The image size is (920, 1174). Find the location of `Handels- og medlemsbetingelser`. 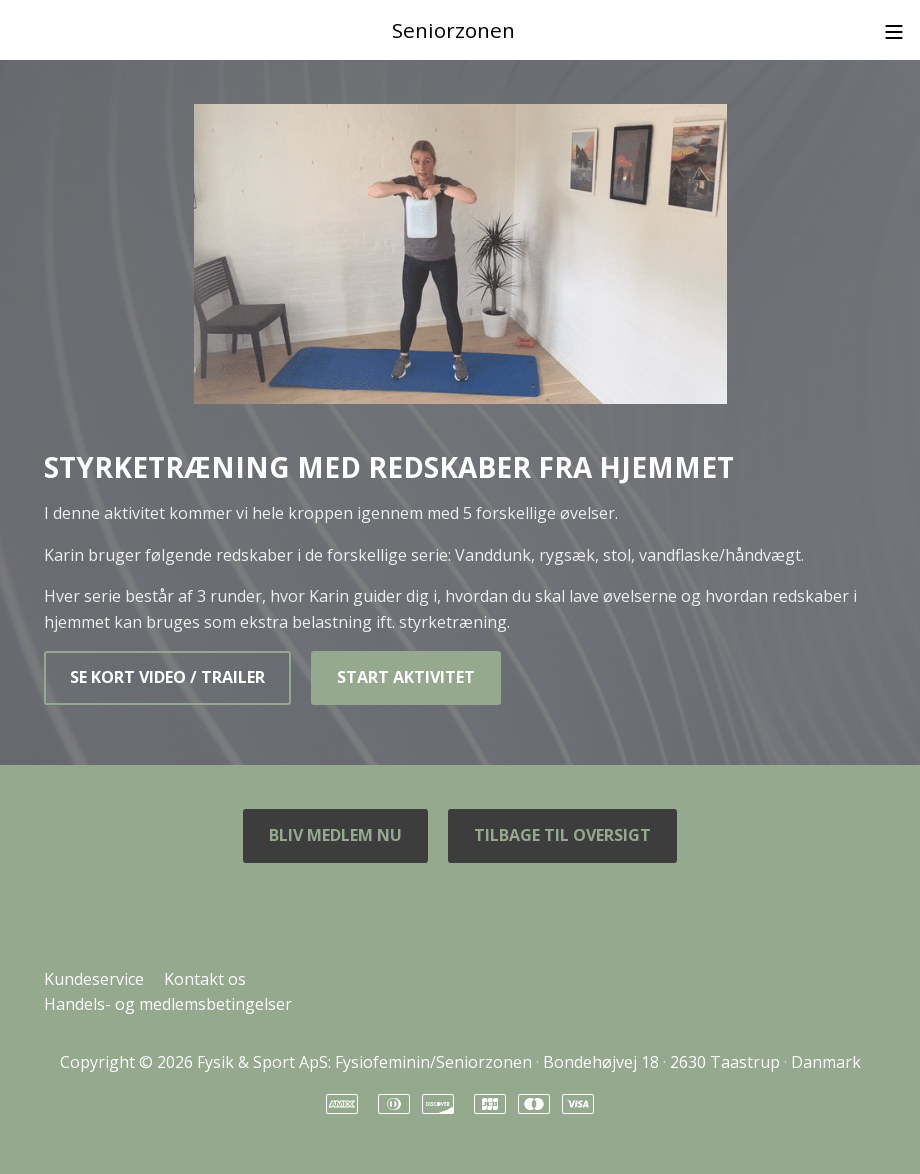

Handels- og medlemsbetingelser is located at coordinates (168, 1004).